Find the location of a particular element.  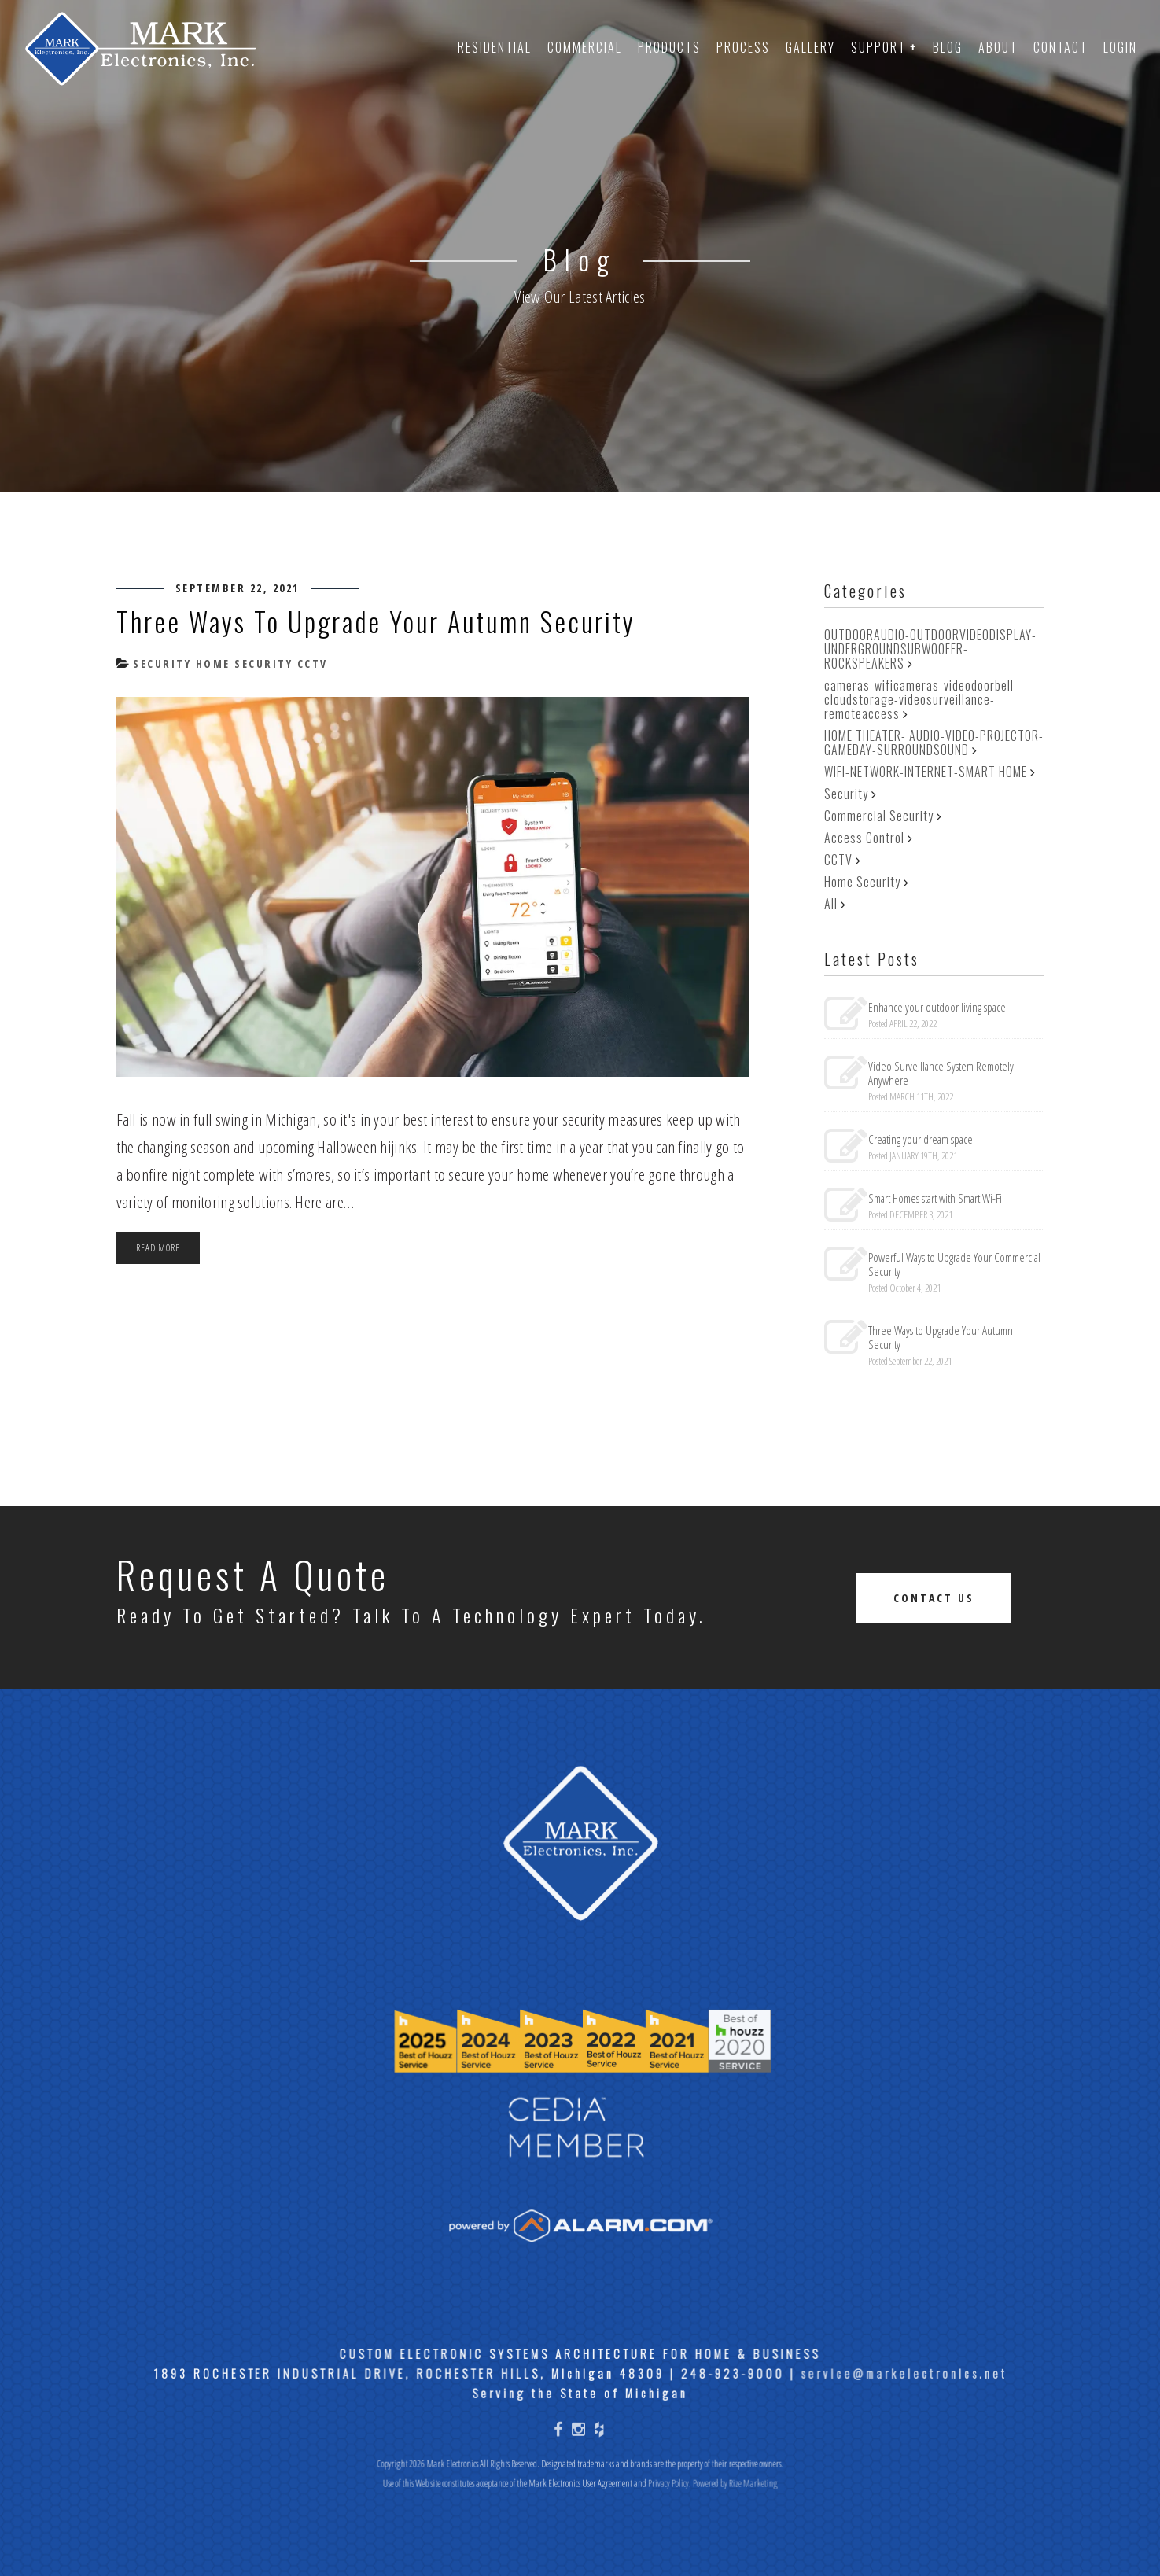

Blog is located at coordinates (948, 47).